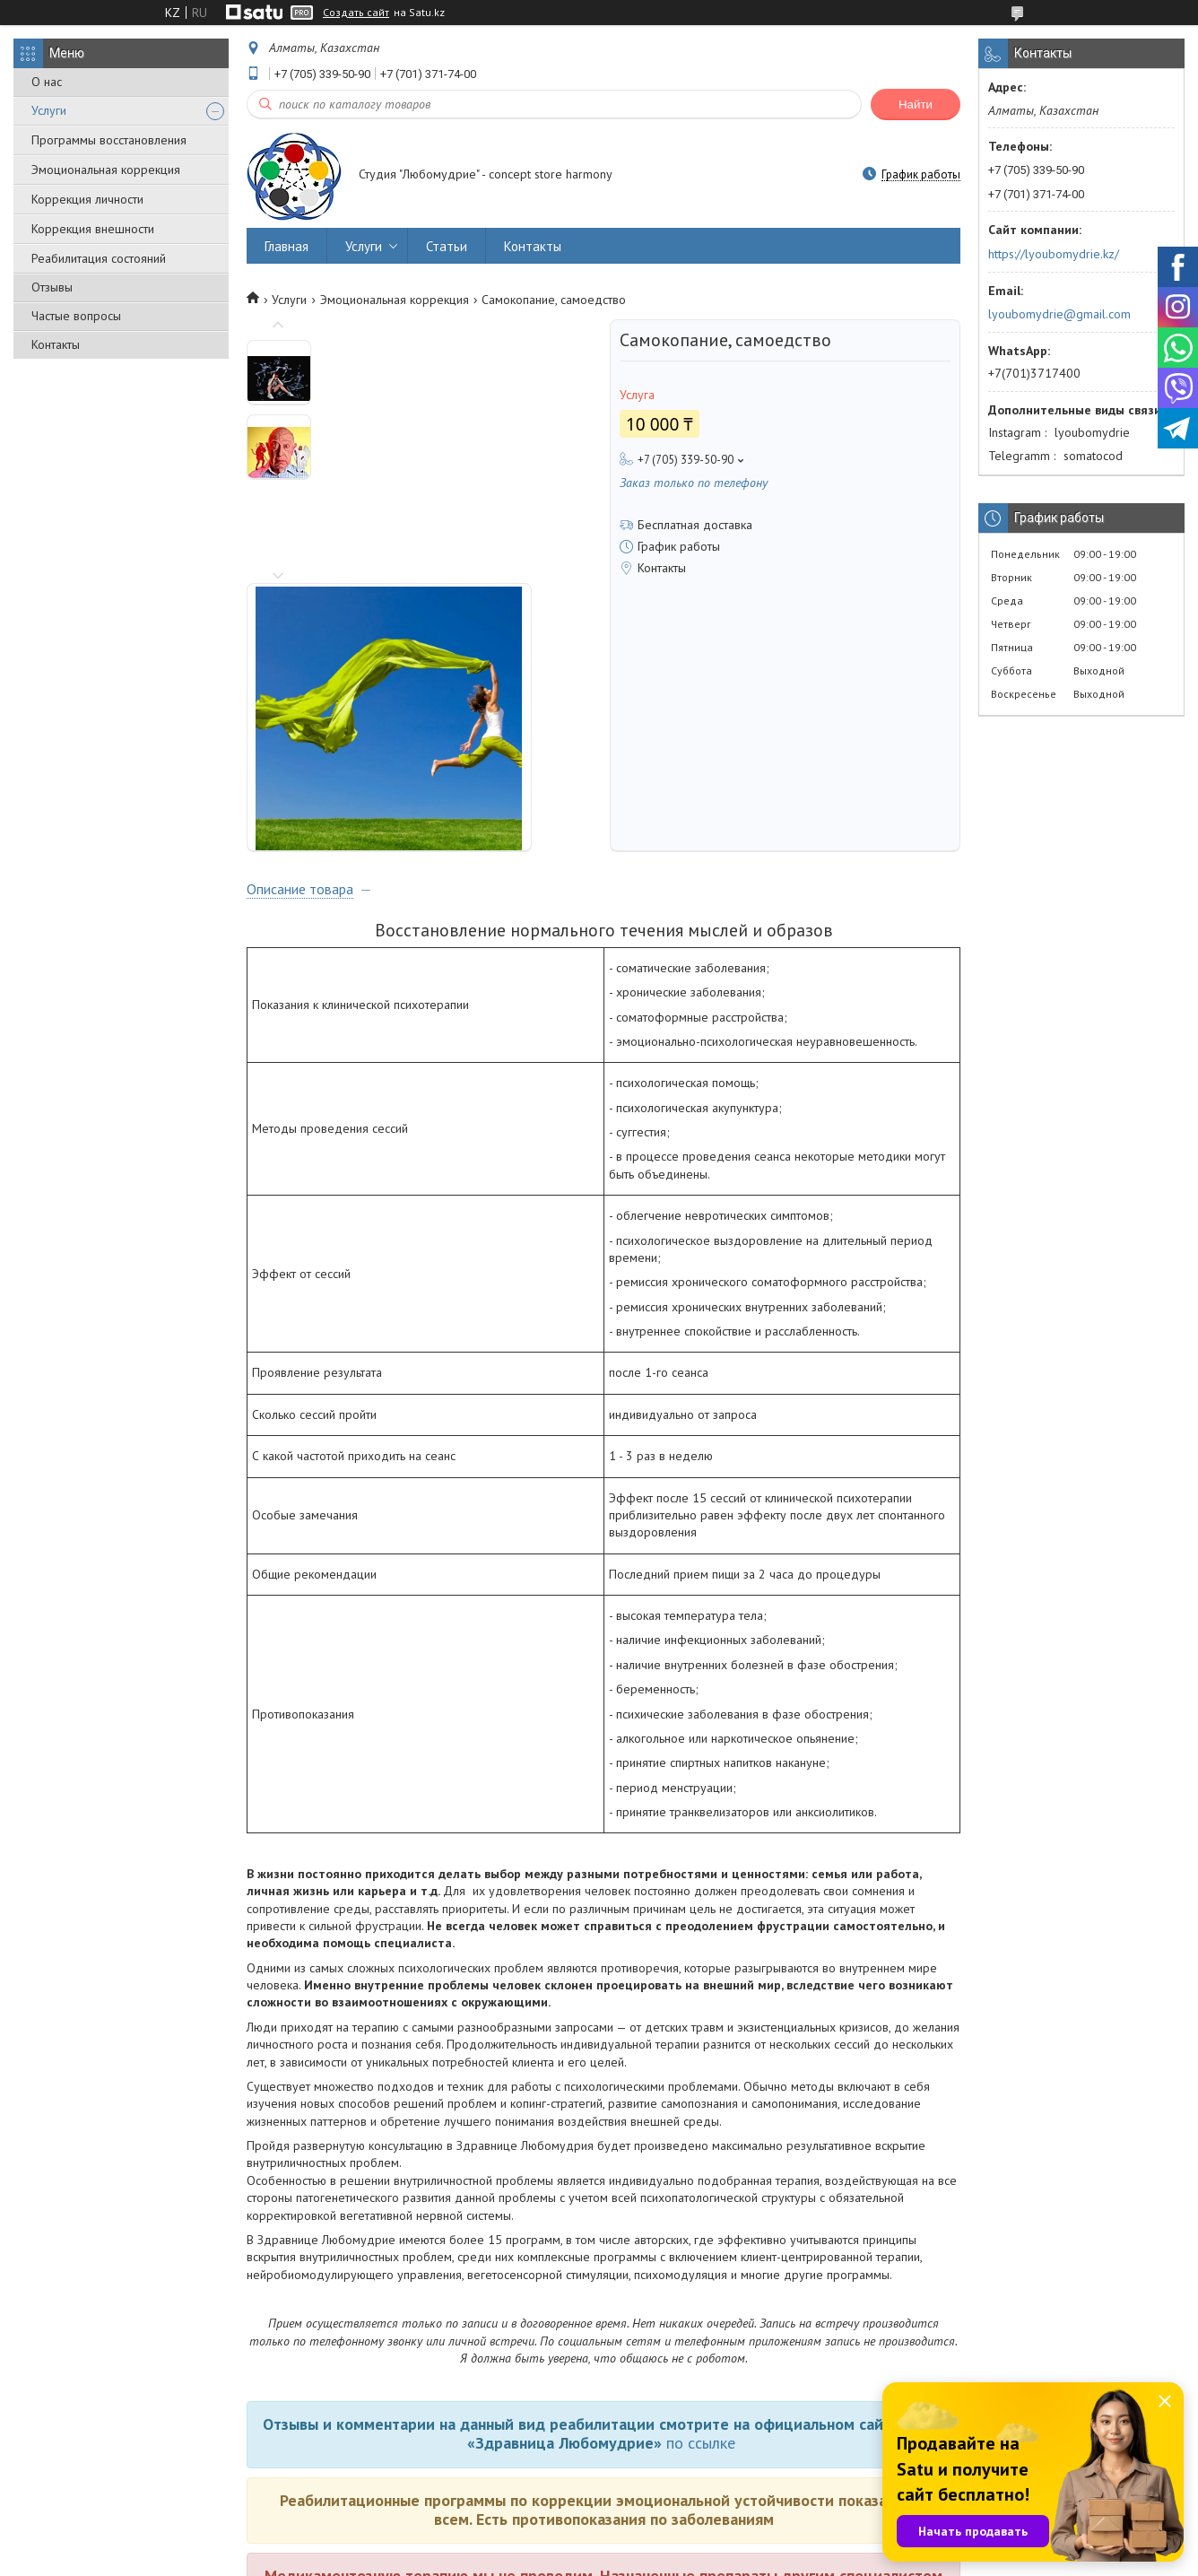  What do you see at coordinates (700, 2193) in the screenshot?
I see `по ссылке` at bounding box center [700, 2193].